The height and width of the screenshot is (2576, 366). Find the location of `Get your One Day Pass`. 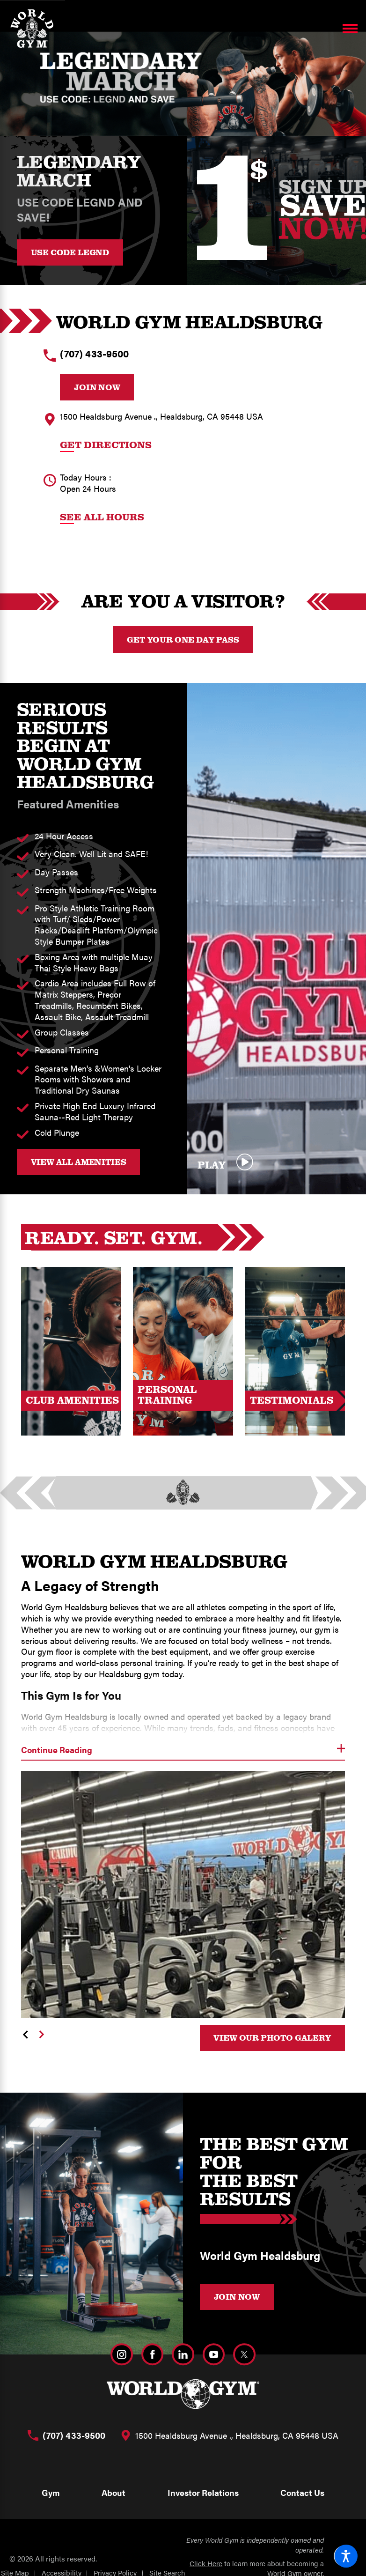

Get your One Day Pass is located at coordinates (183, 639).